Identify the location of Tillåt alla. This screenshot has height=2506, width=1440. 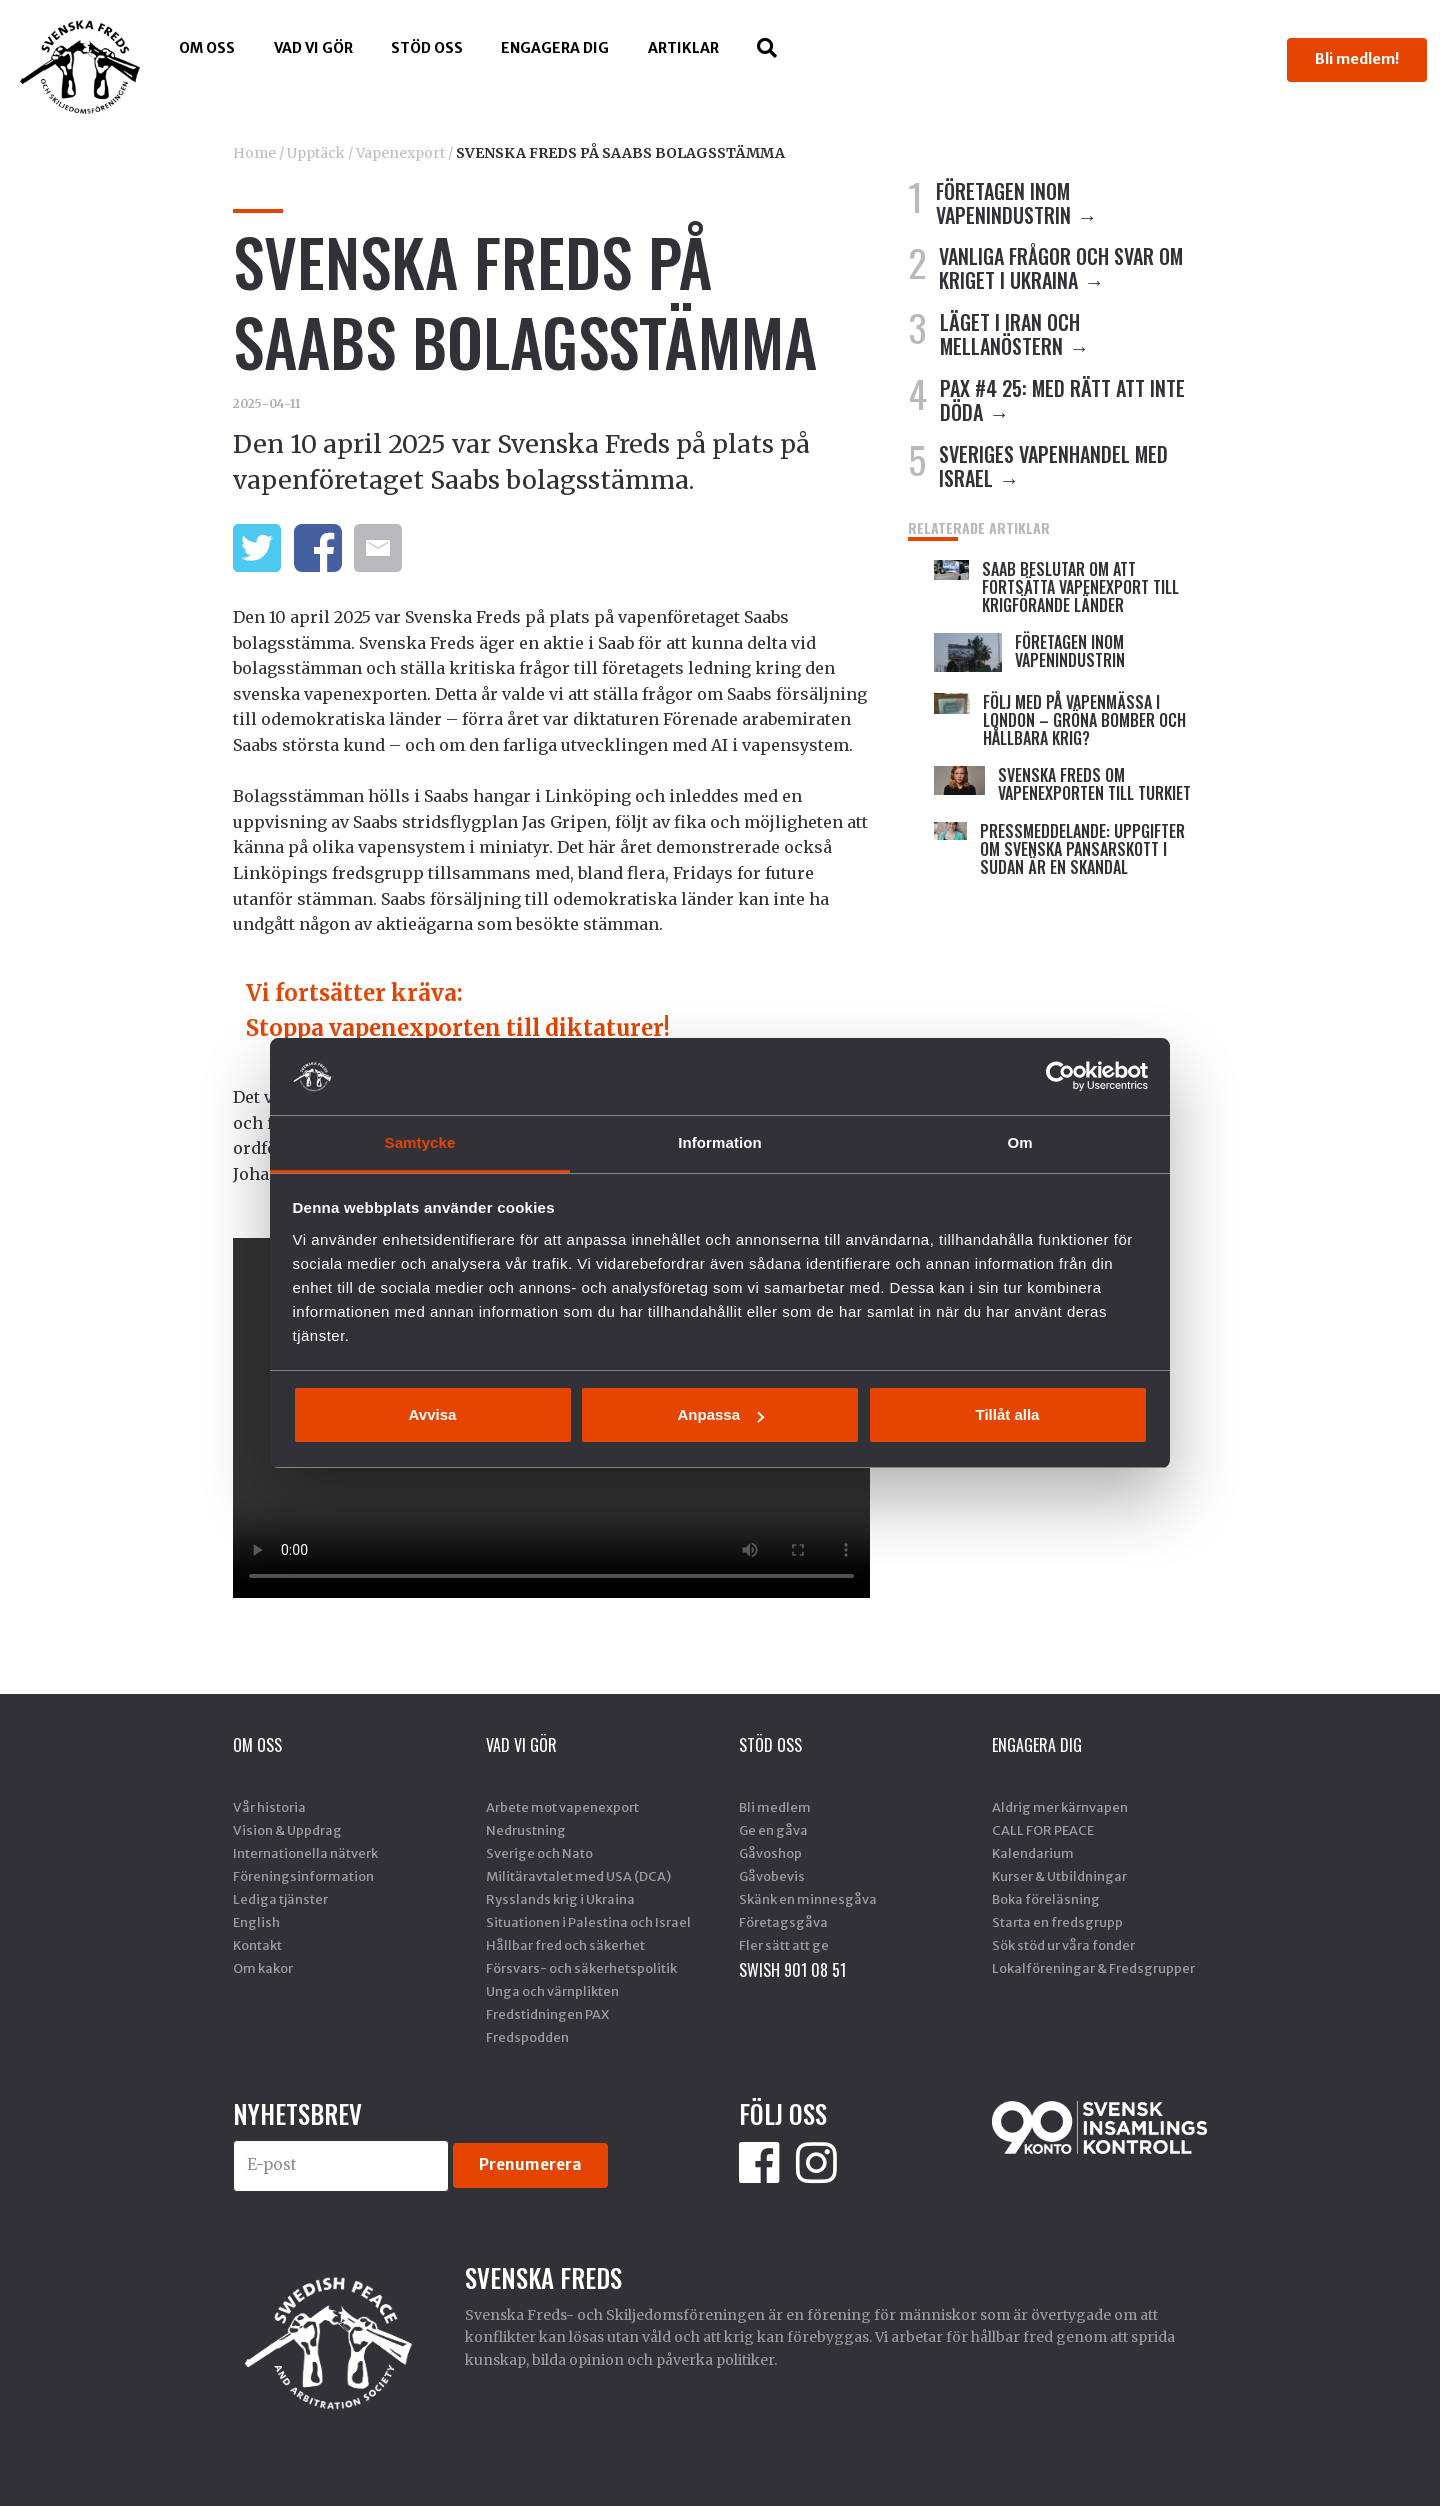
(1008, 1414).